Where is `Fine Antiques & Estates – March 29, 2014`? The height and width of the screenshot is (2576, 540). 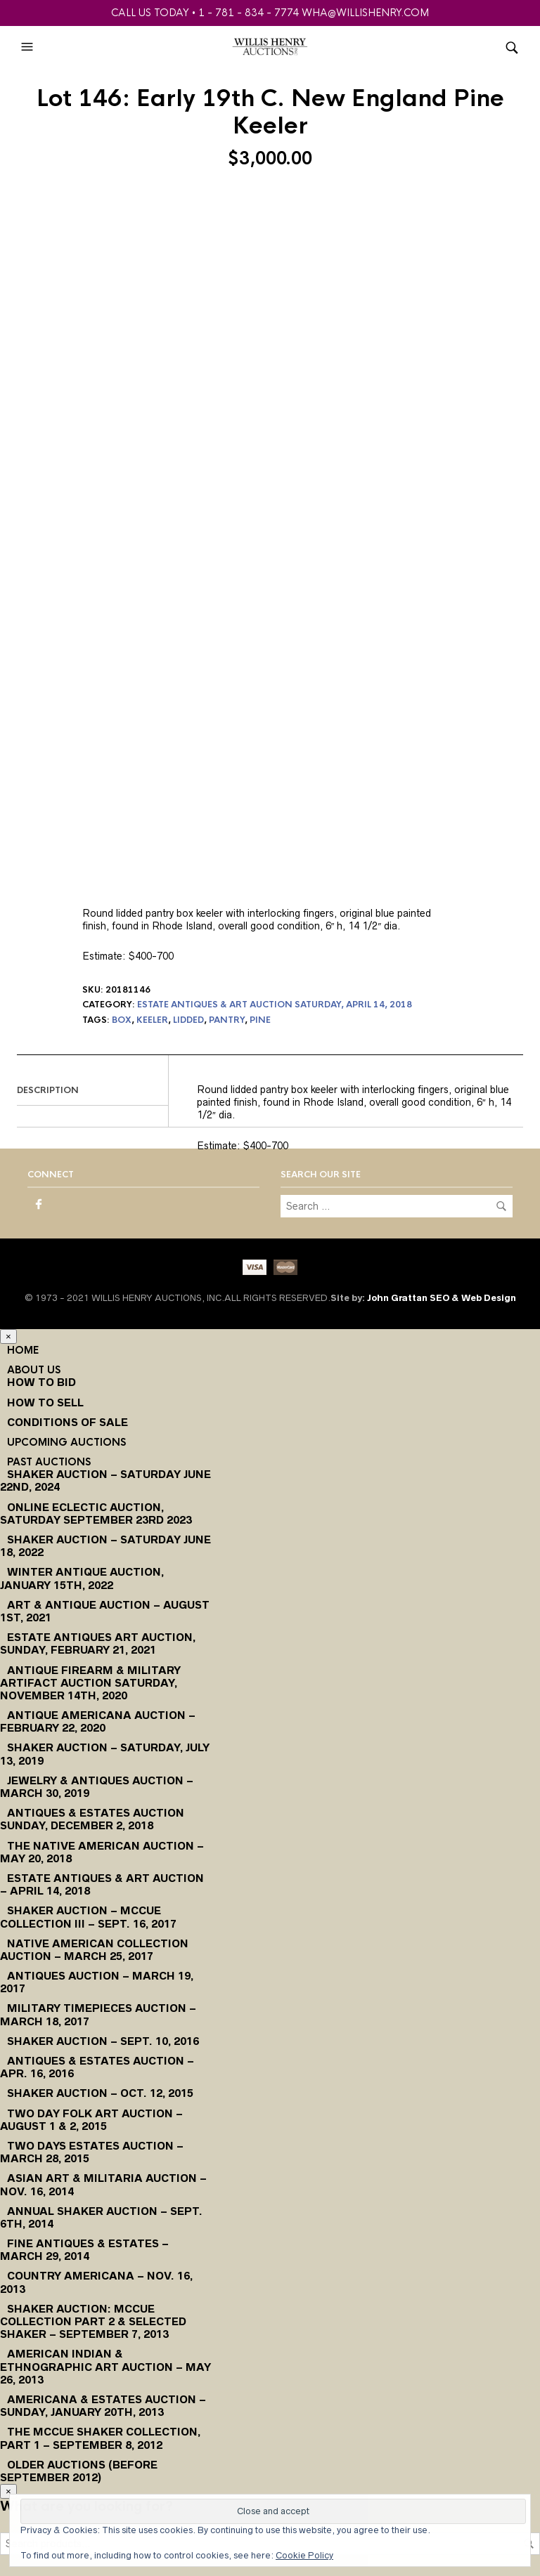 Fine Antiques & Estates – March 29, 2014 is located at coordinates (84, 2249).